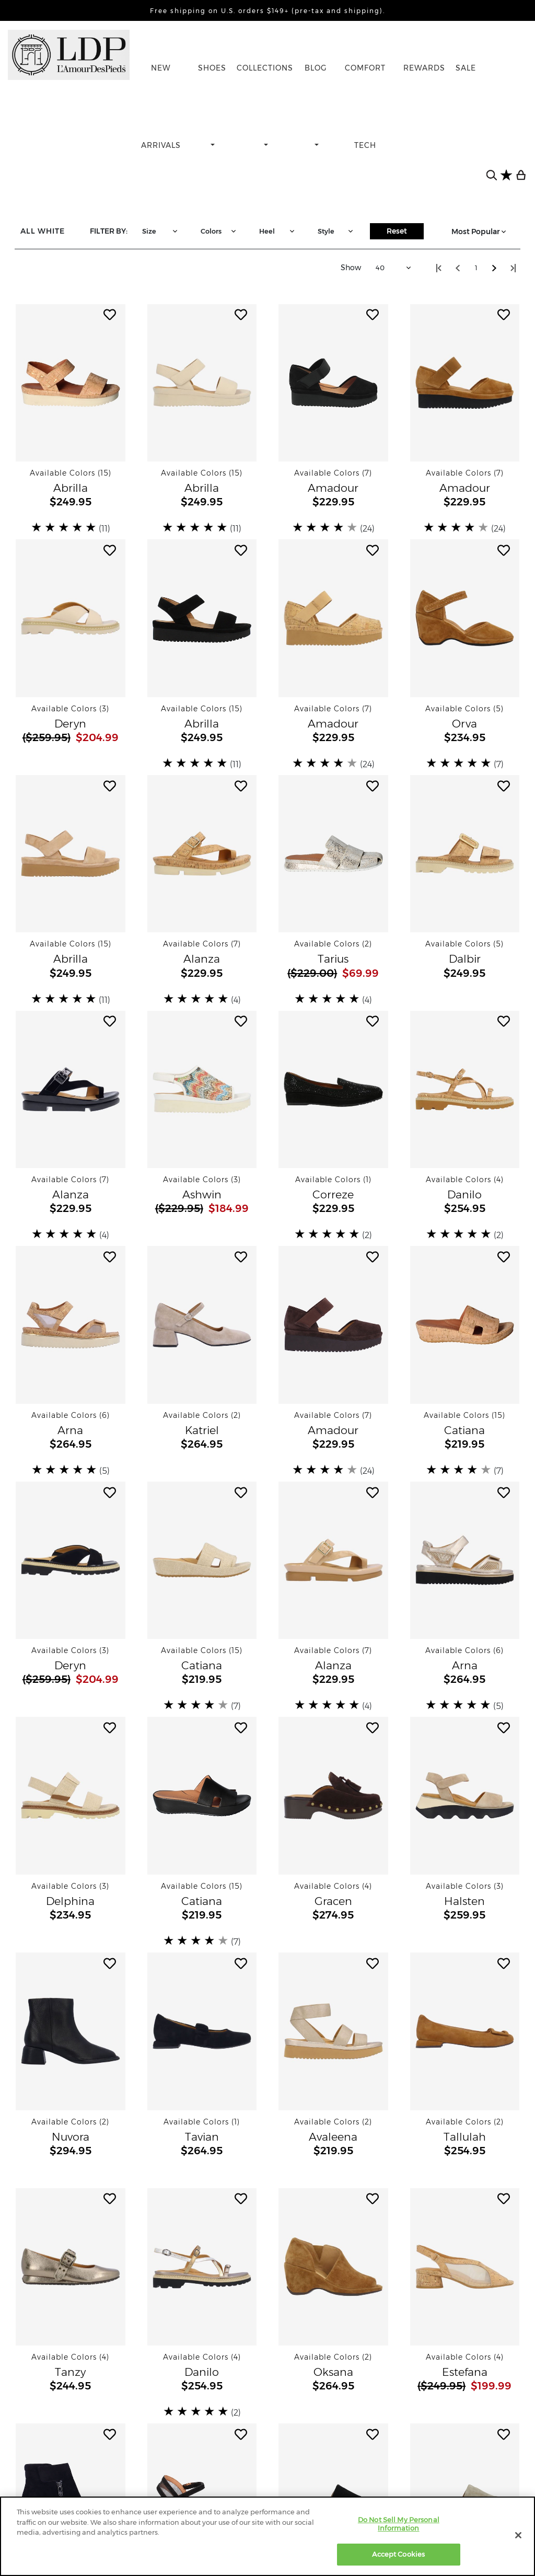 This screenshot has width=535, height=2576. What do you see at coordinates (278, 231) in the screenshot?
I see `Heel` at bounding box center [278, 231].